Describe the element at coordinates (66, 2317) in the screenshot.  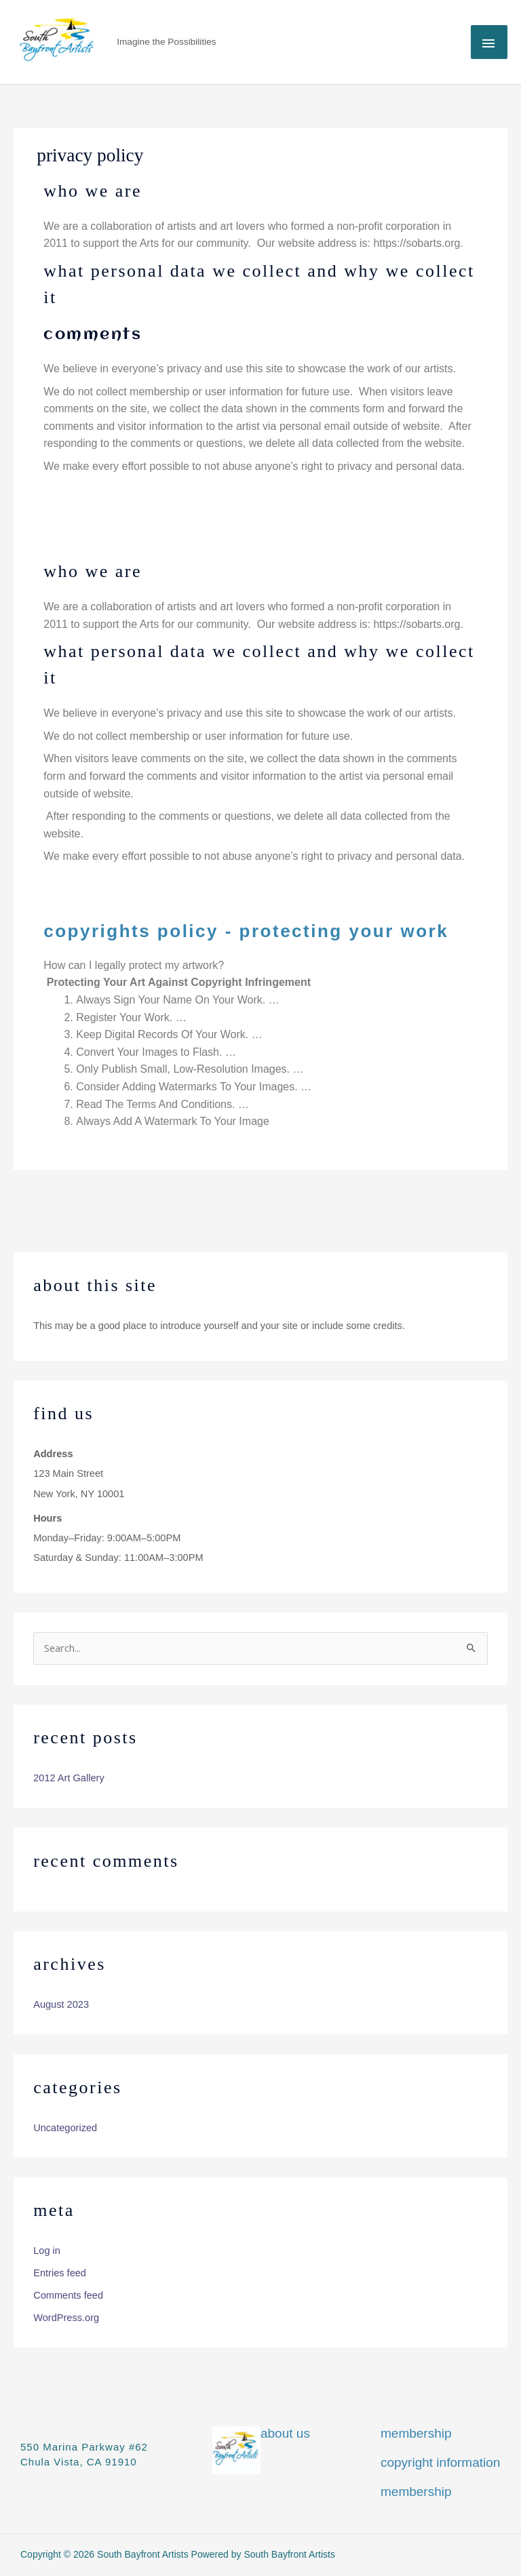
I see `WordPress.org` at that location.